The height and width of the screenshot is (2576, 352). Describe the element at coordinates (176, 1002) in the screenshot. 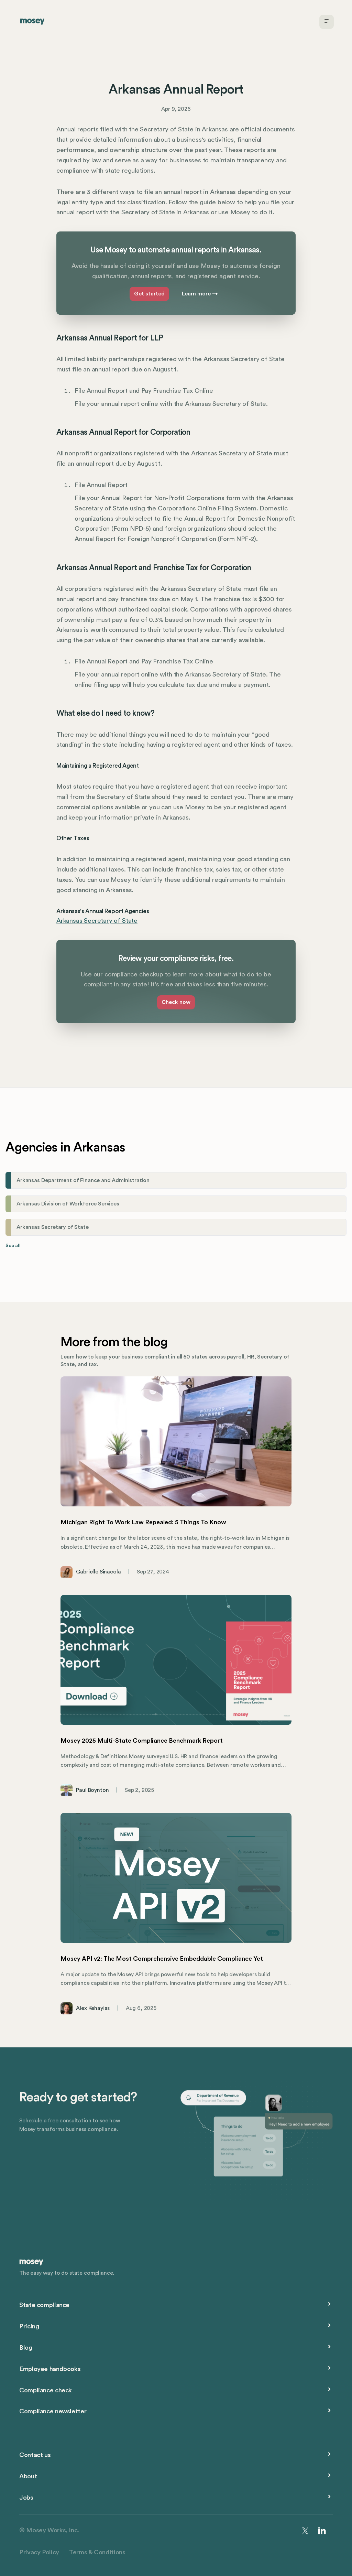

I see `Check now` at that location.